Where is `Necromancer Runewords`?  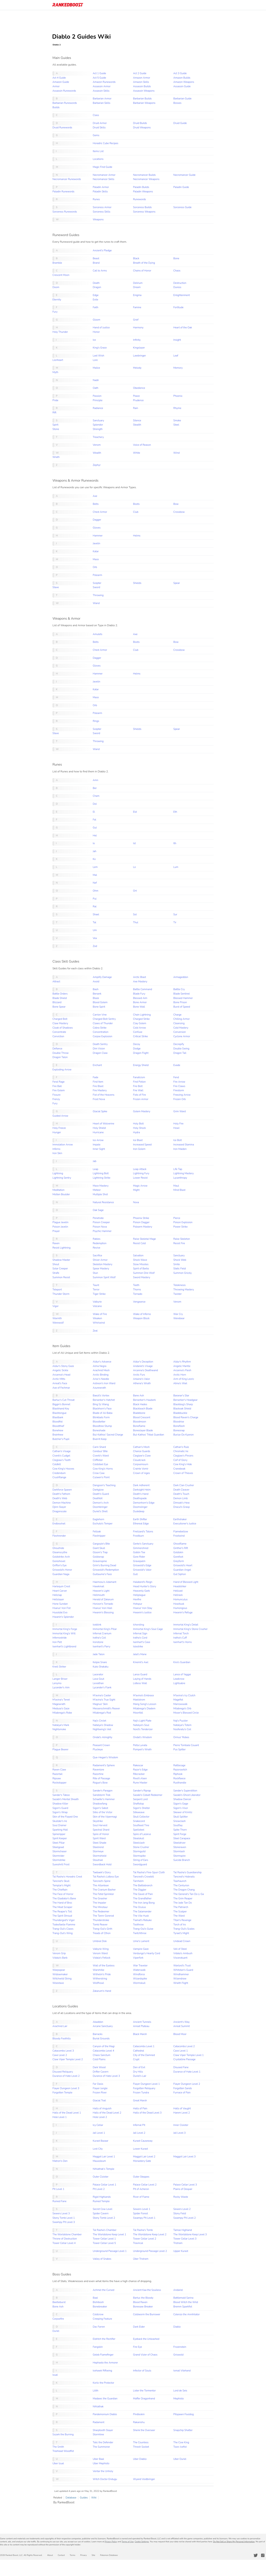 Necromancer Runewords is located at coordinates (69, 179).